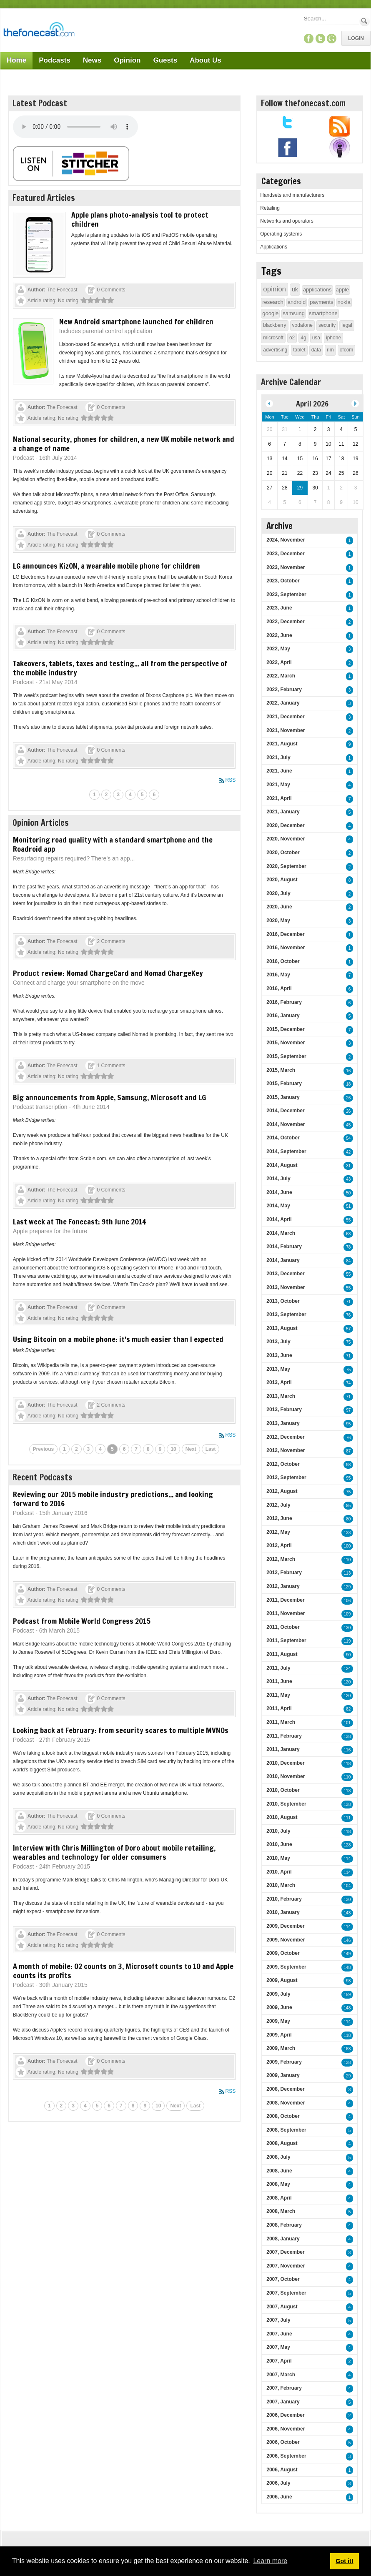 The image size is (371, 2576). I want to click on legal, so click(346, 325).